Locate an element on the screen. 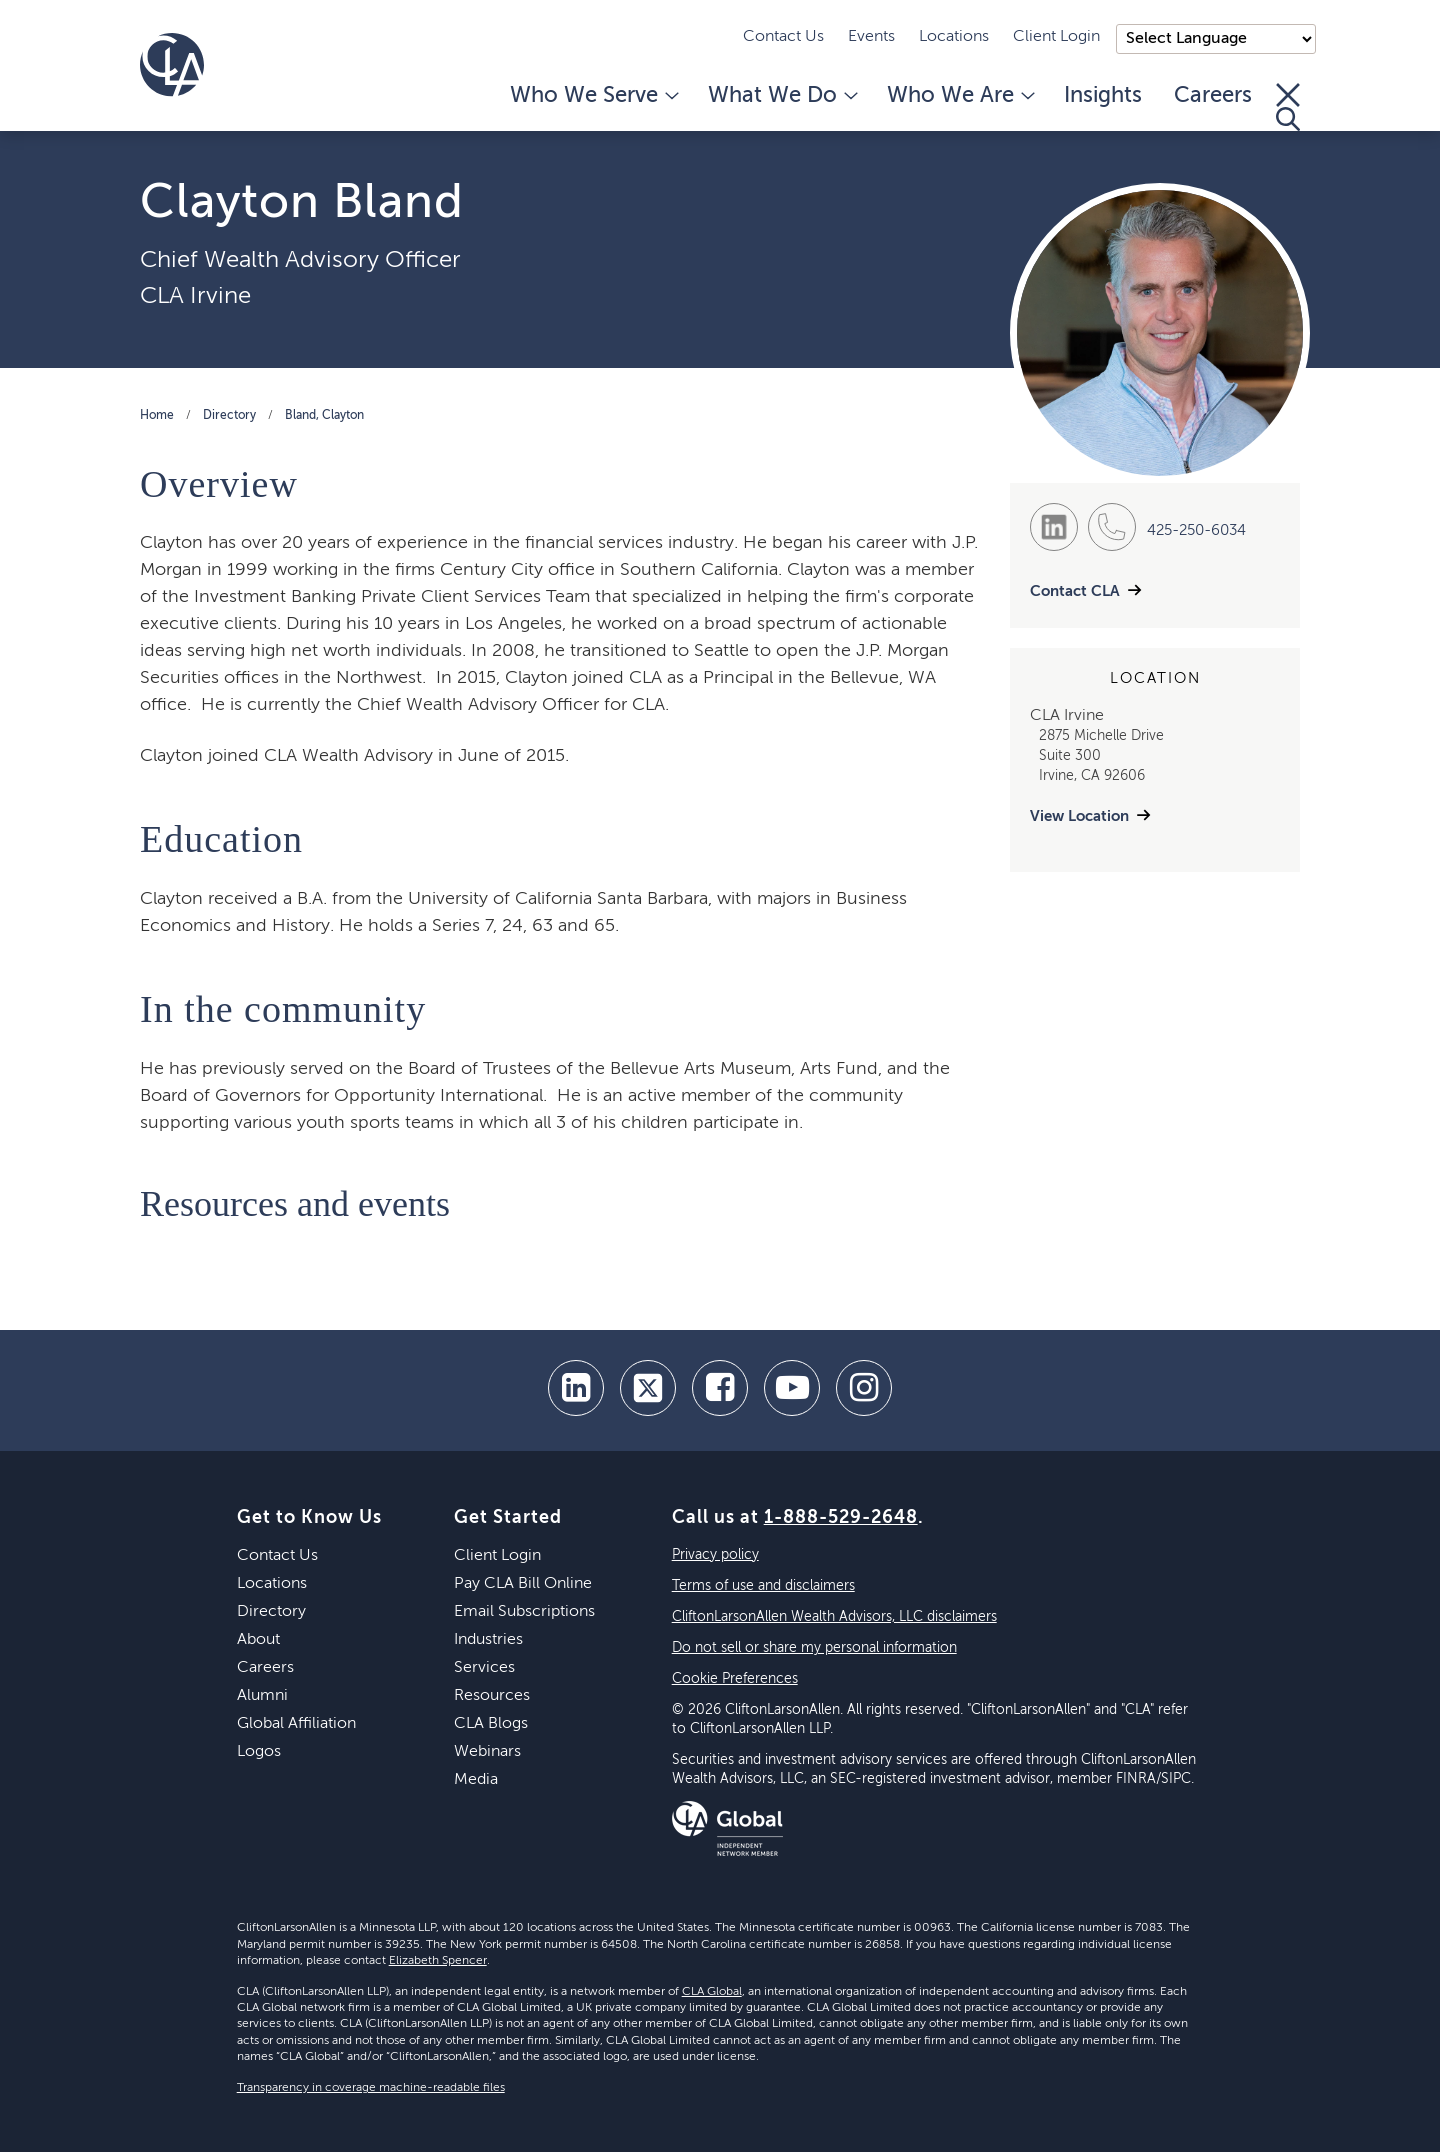 The image size is (1440, 2152). Resources is located at coordinates (492, 1696).